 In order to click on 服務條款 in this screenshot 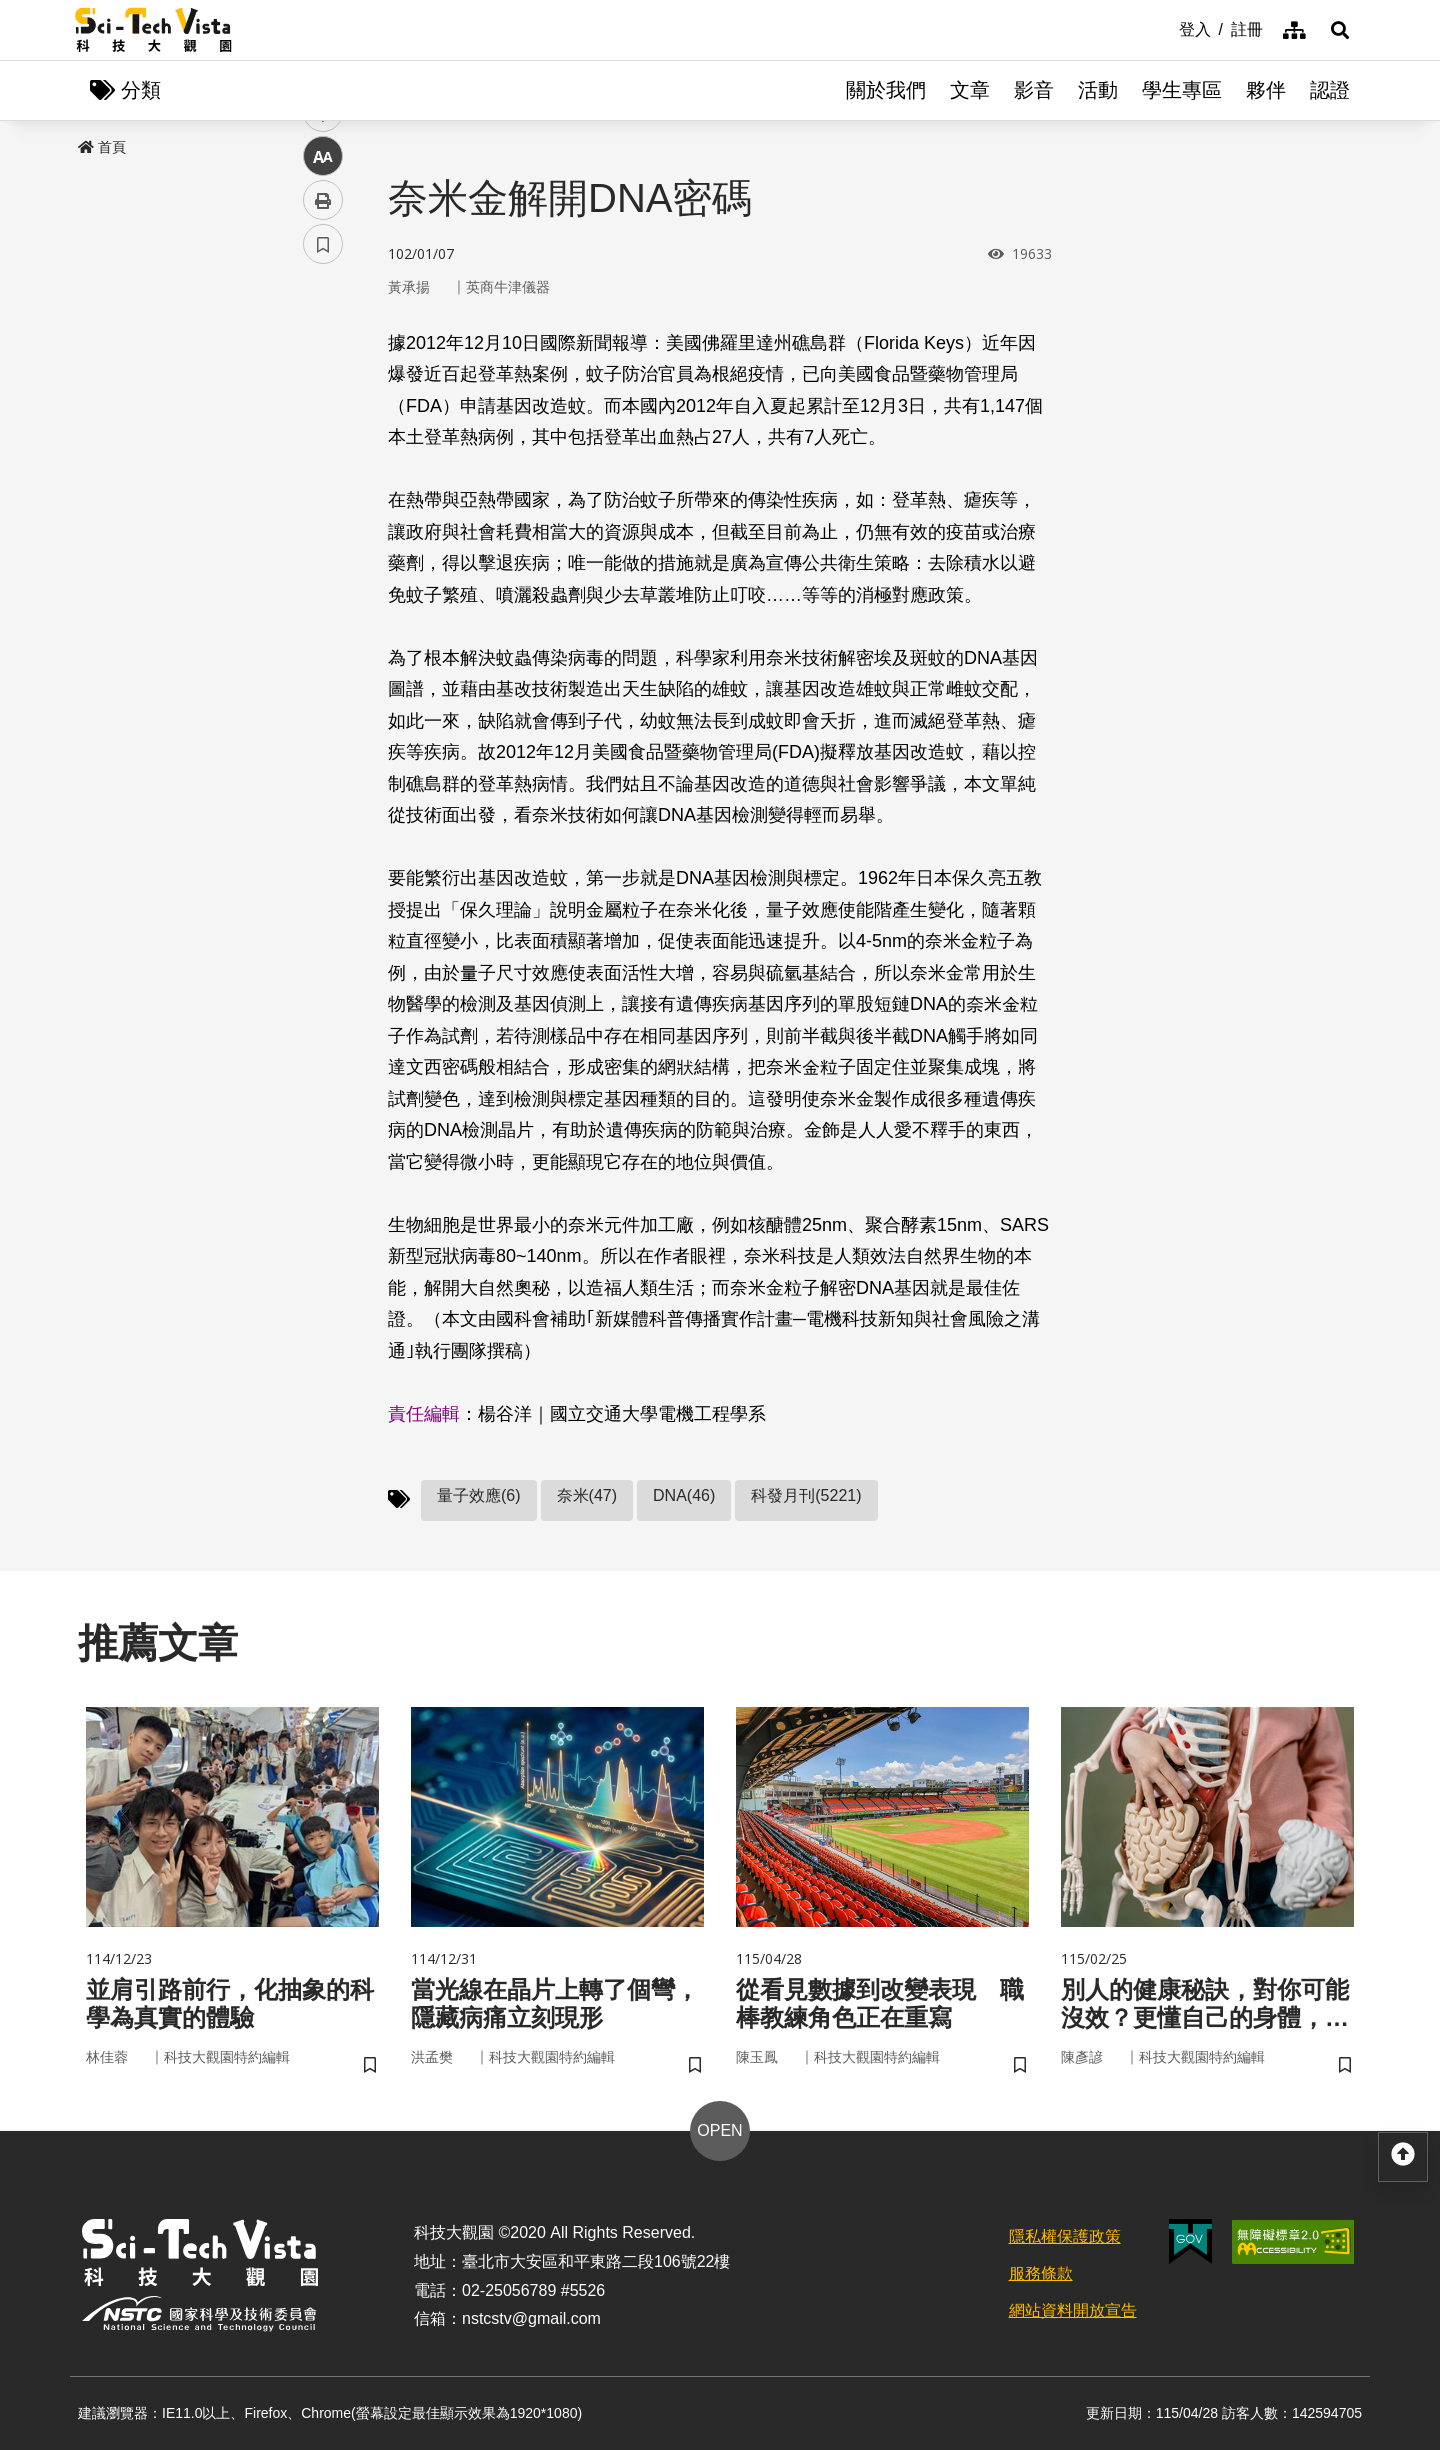, I will do `click(1041, 2273)`.